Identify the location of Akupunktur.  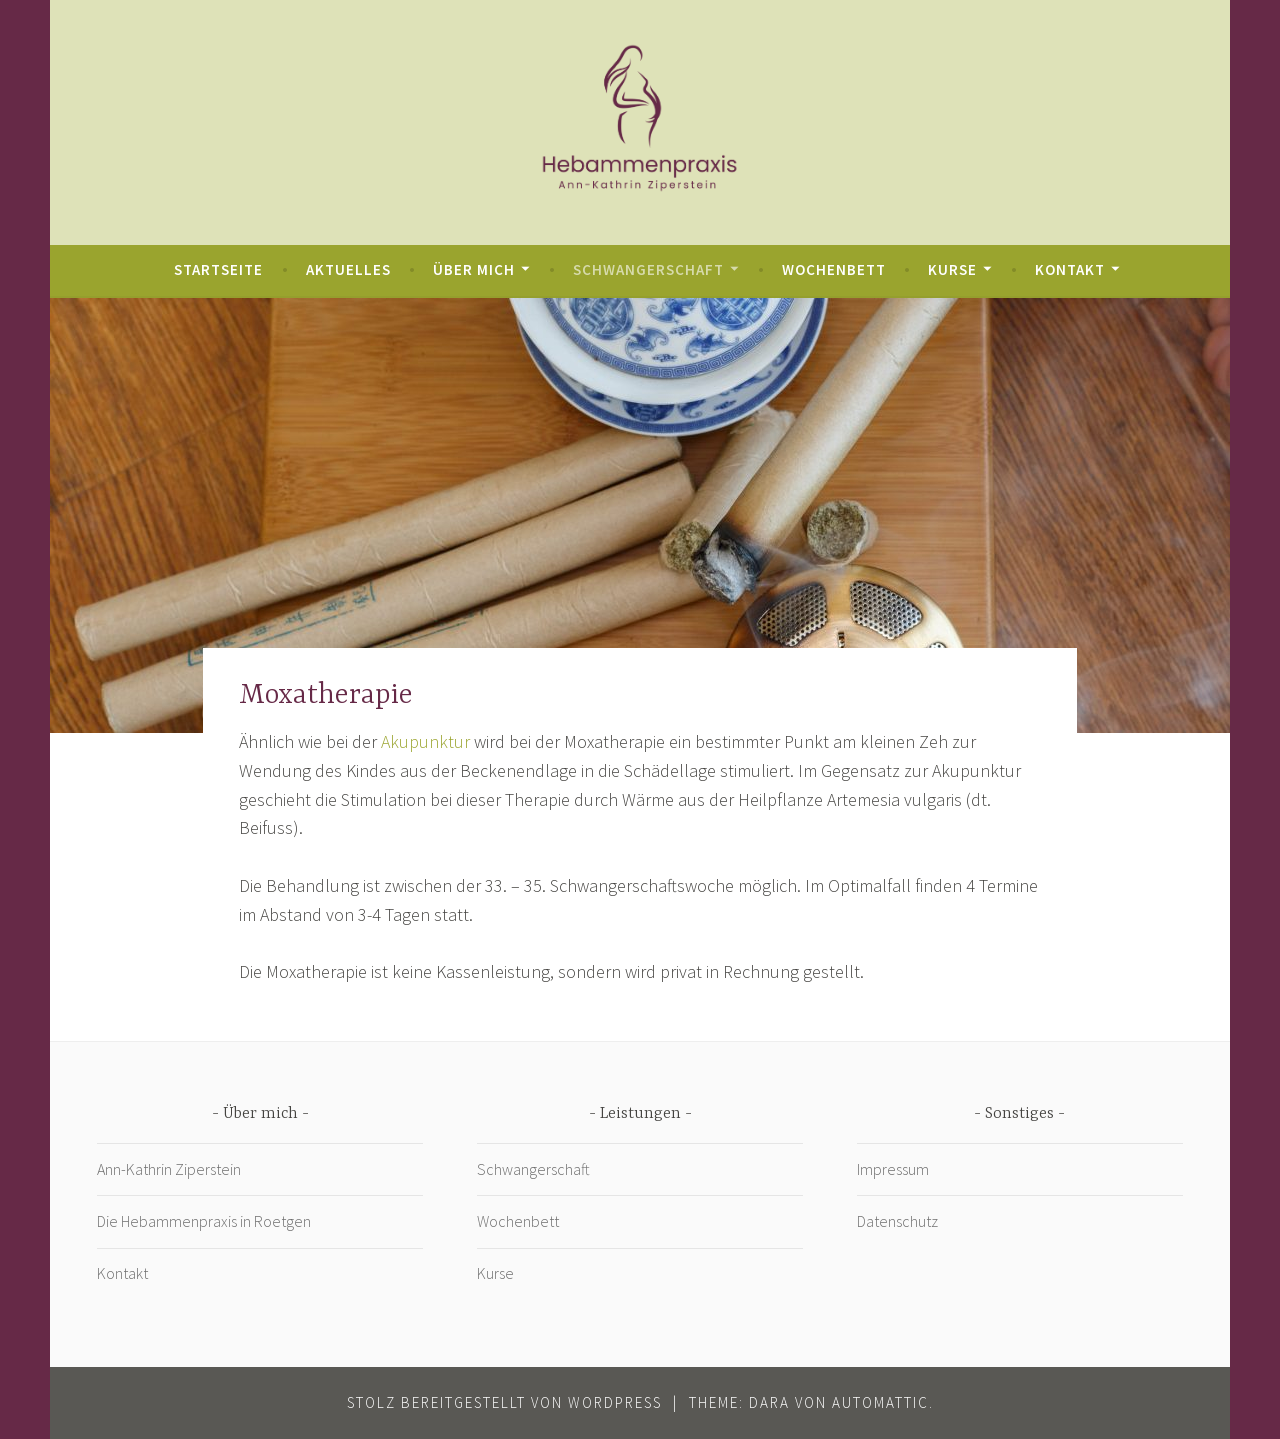
(427, 741).